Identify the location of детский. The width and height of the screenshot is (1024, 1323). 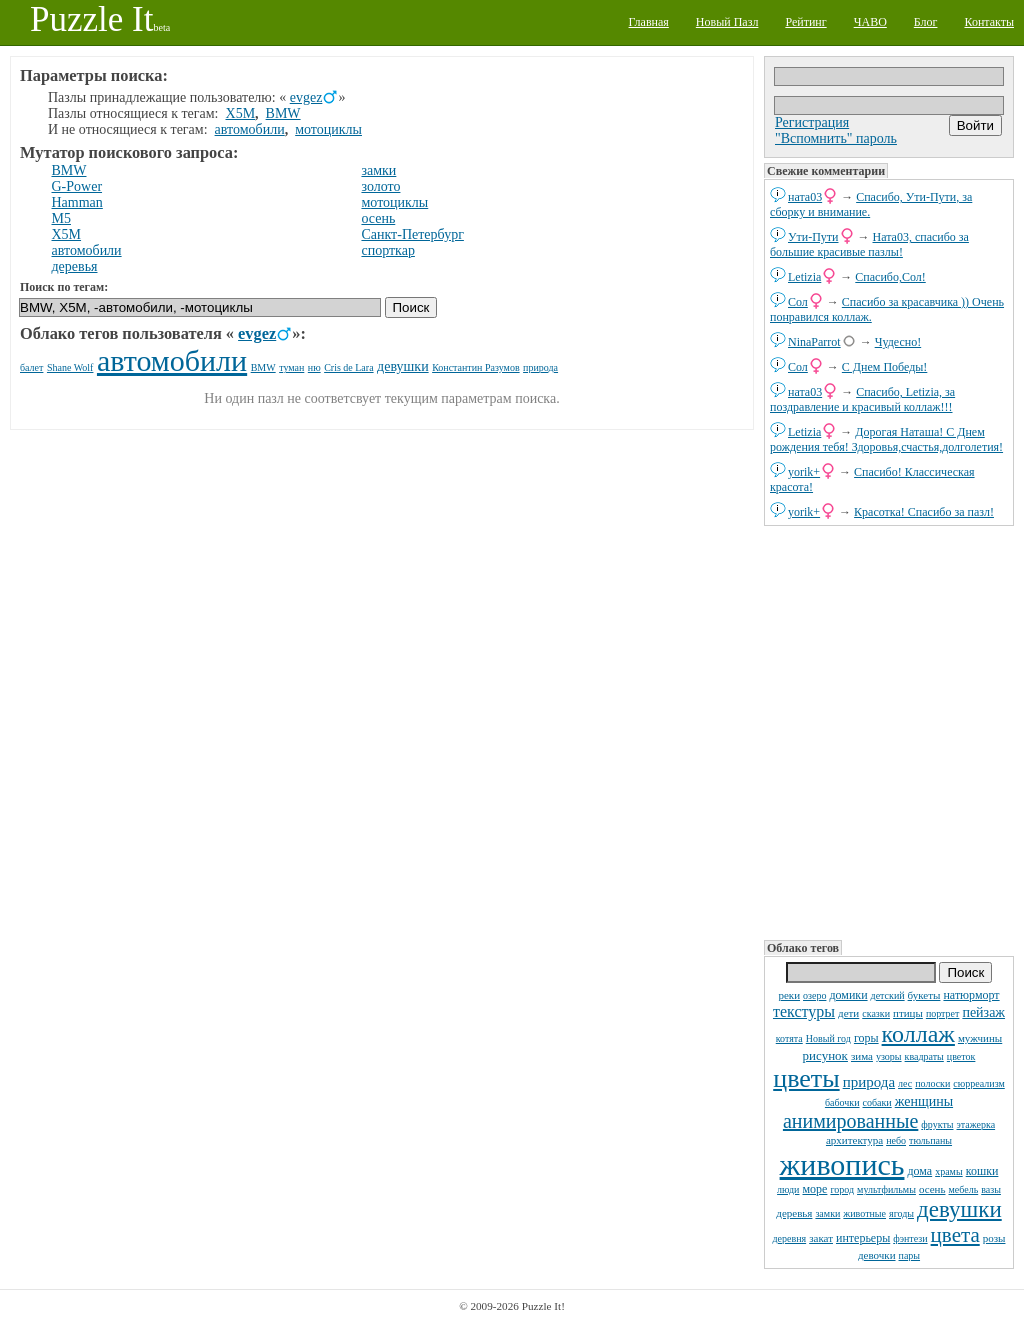
(888, 995).